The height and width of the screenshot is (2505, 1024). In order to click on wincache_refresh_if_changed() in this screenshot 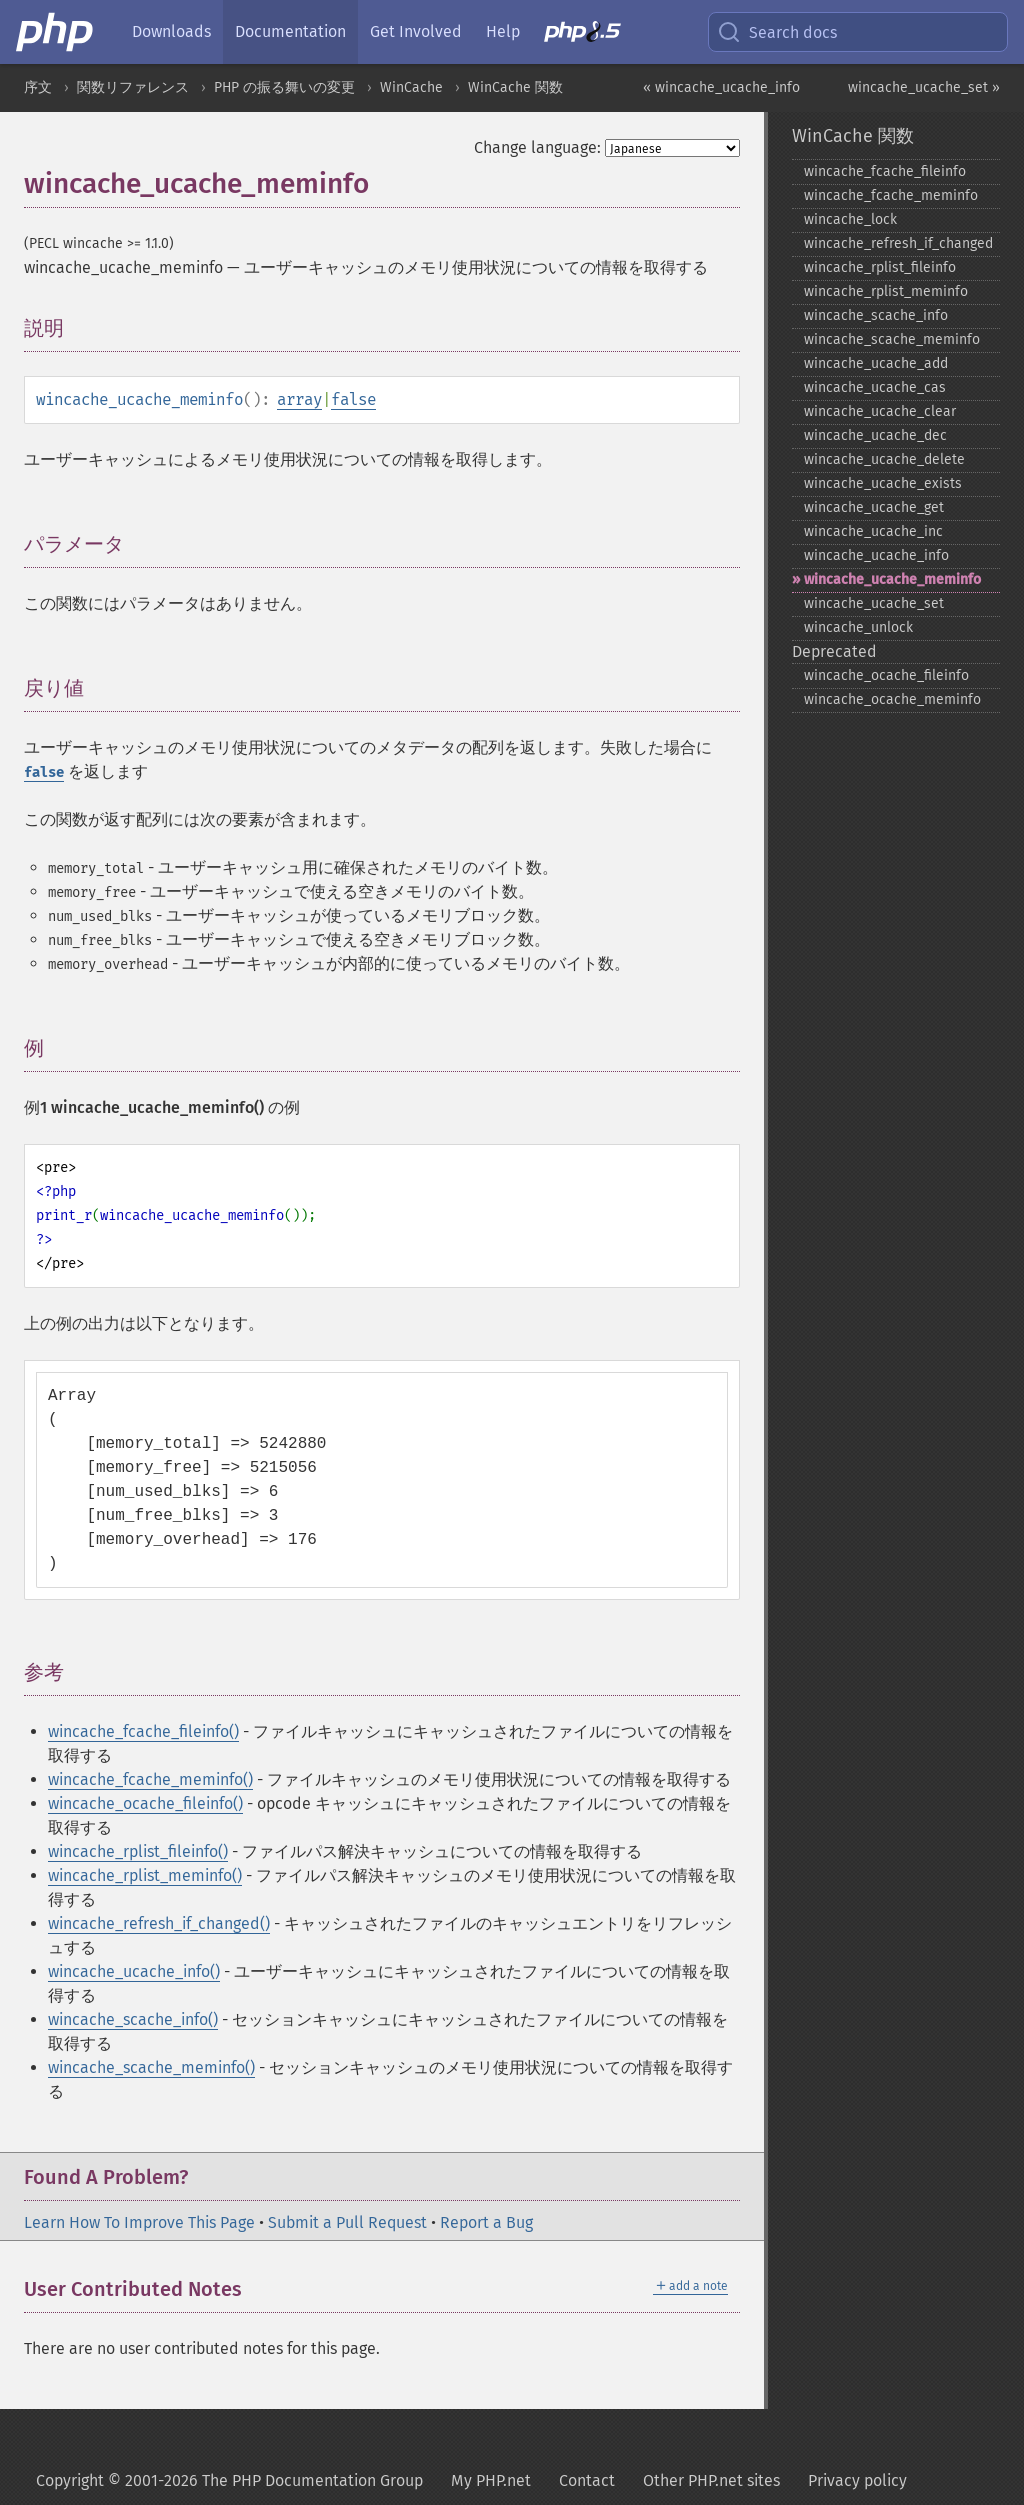, I will do `click(159, 1923)`.